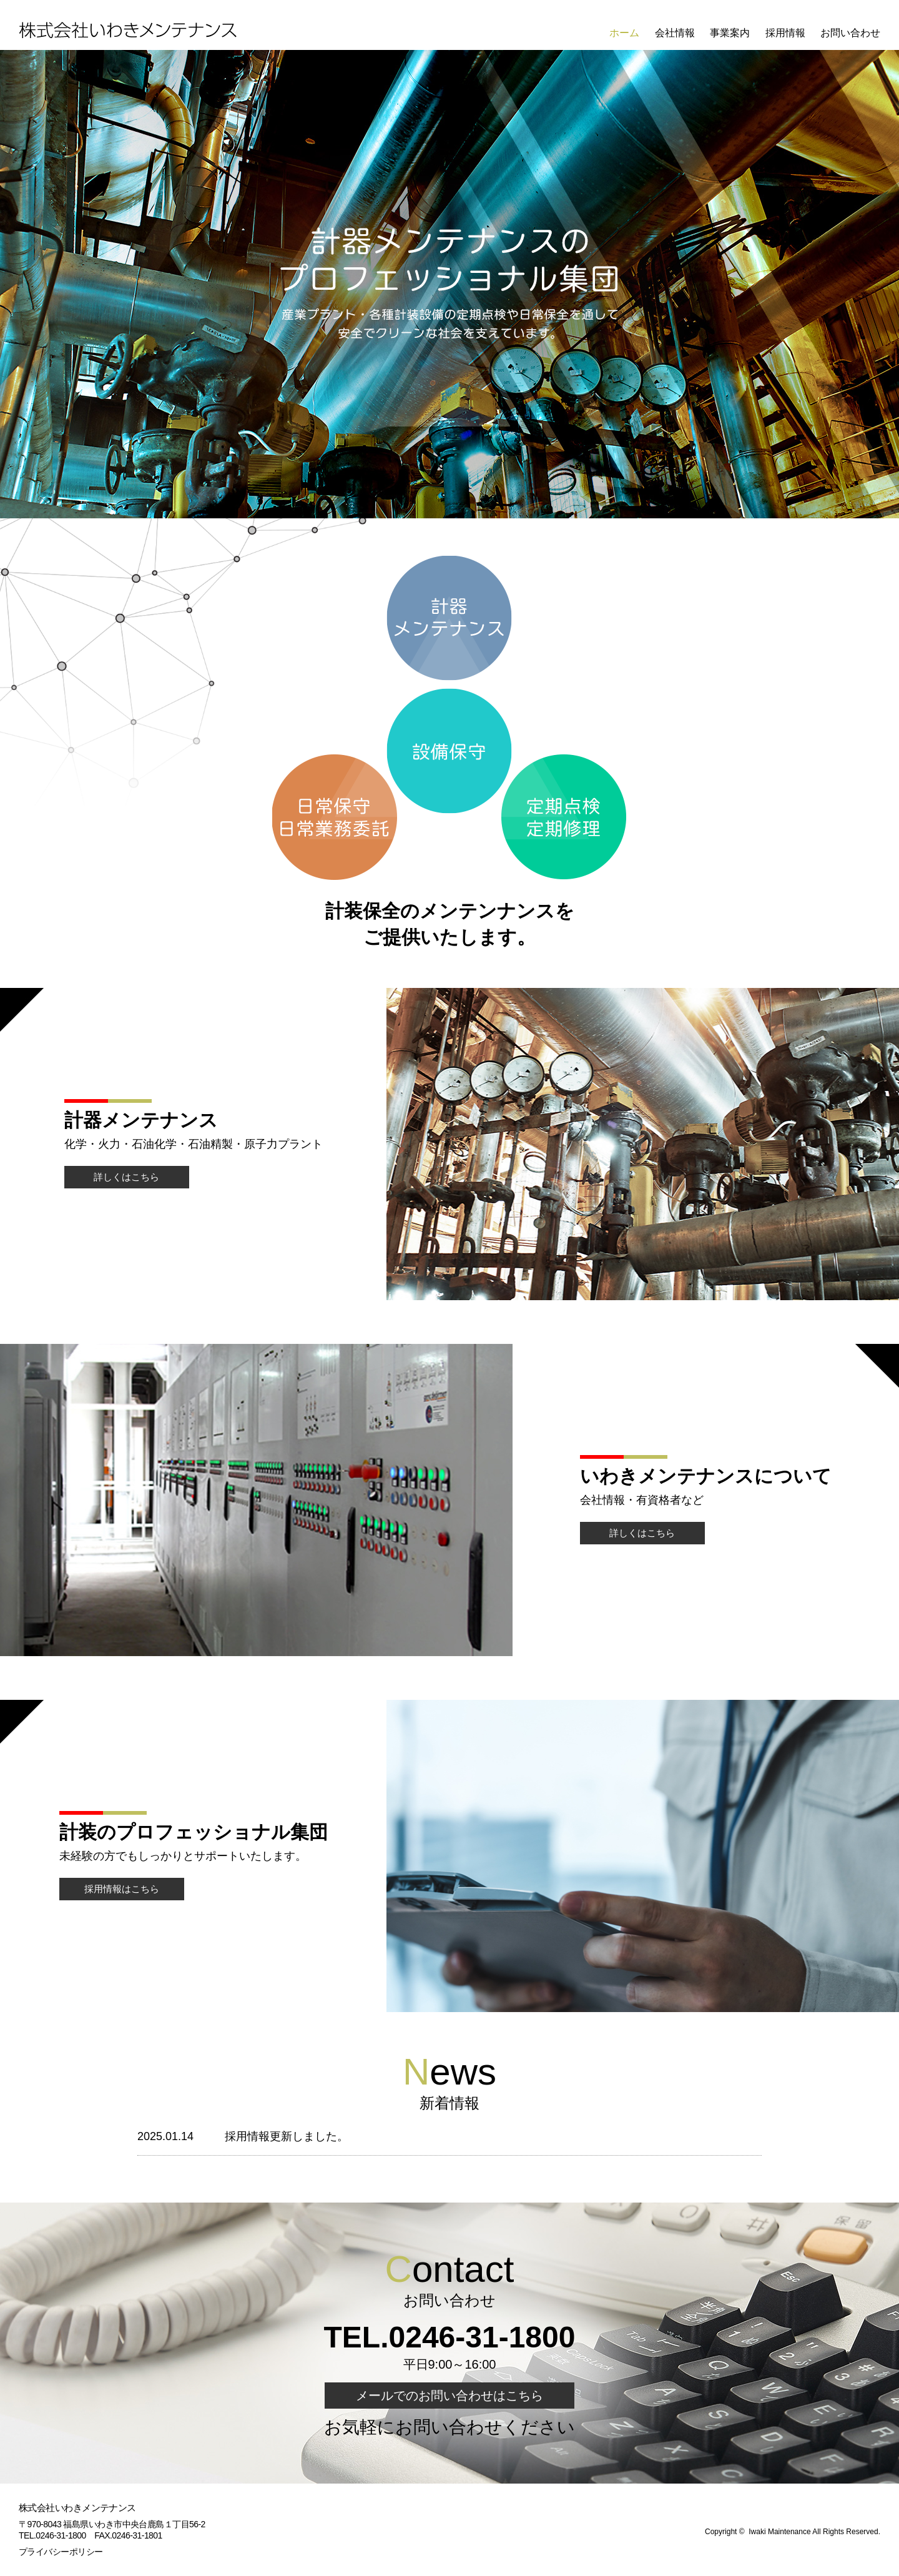 The height and width of the screenshot is (2576, 899). I want to click on プライバシーポリシー, so click(60, 2552).